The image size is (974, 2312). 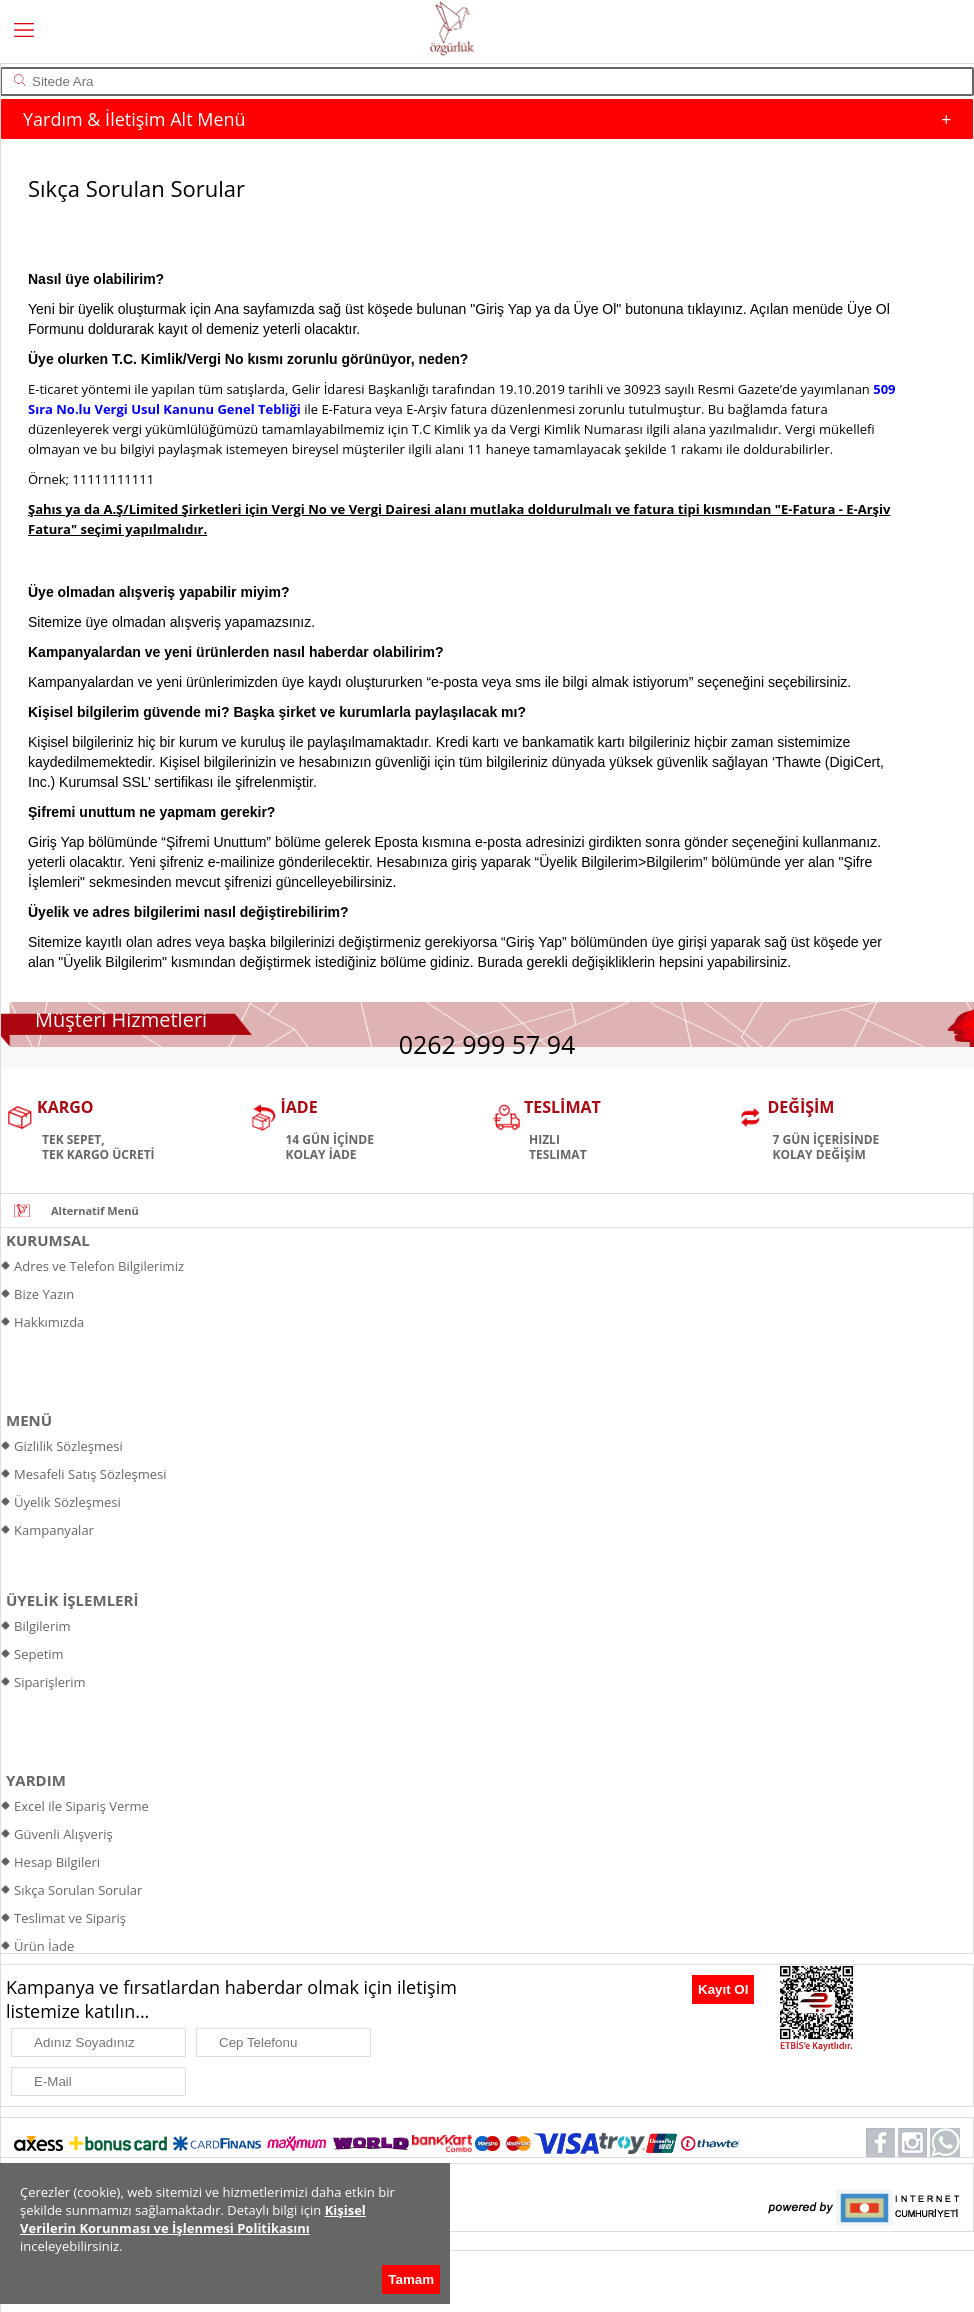 What do you see at coordinates (54, 1530) in the screenshot?
I see `Kampanyalar` at bounding box center [54, 1530].